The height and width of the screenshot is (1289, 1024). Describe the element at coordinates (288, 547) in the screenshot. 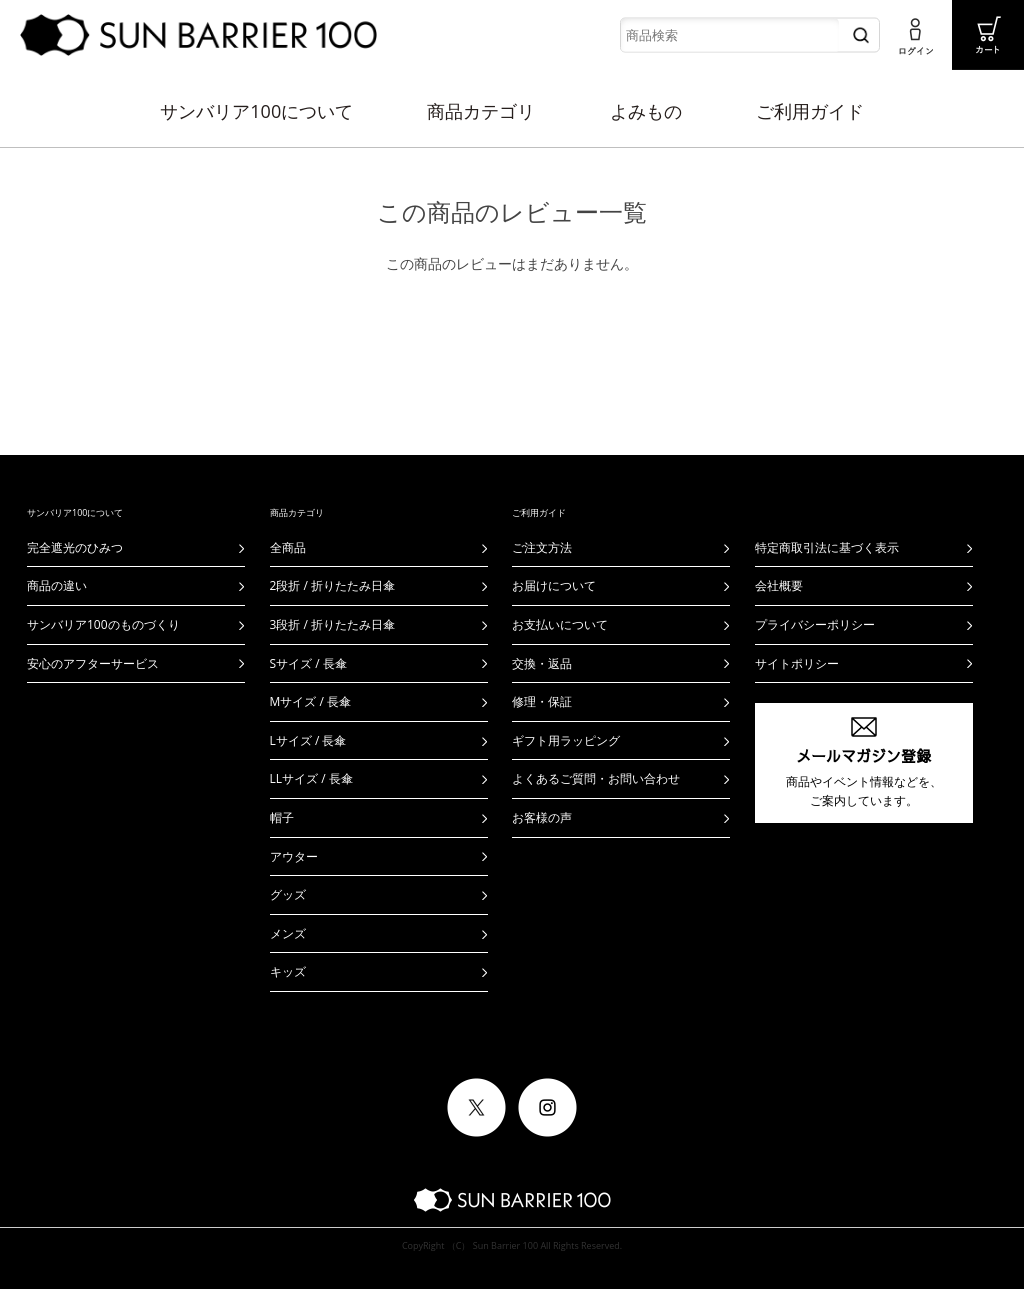

I see `全商品` at that location.